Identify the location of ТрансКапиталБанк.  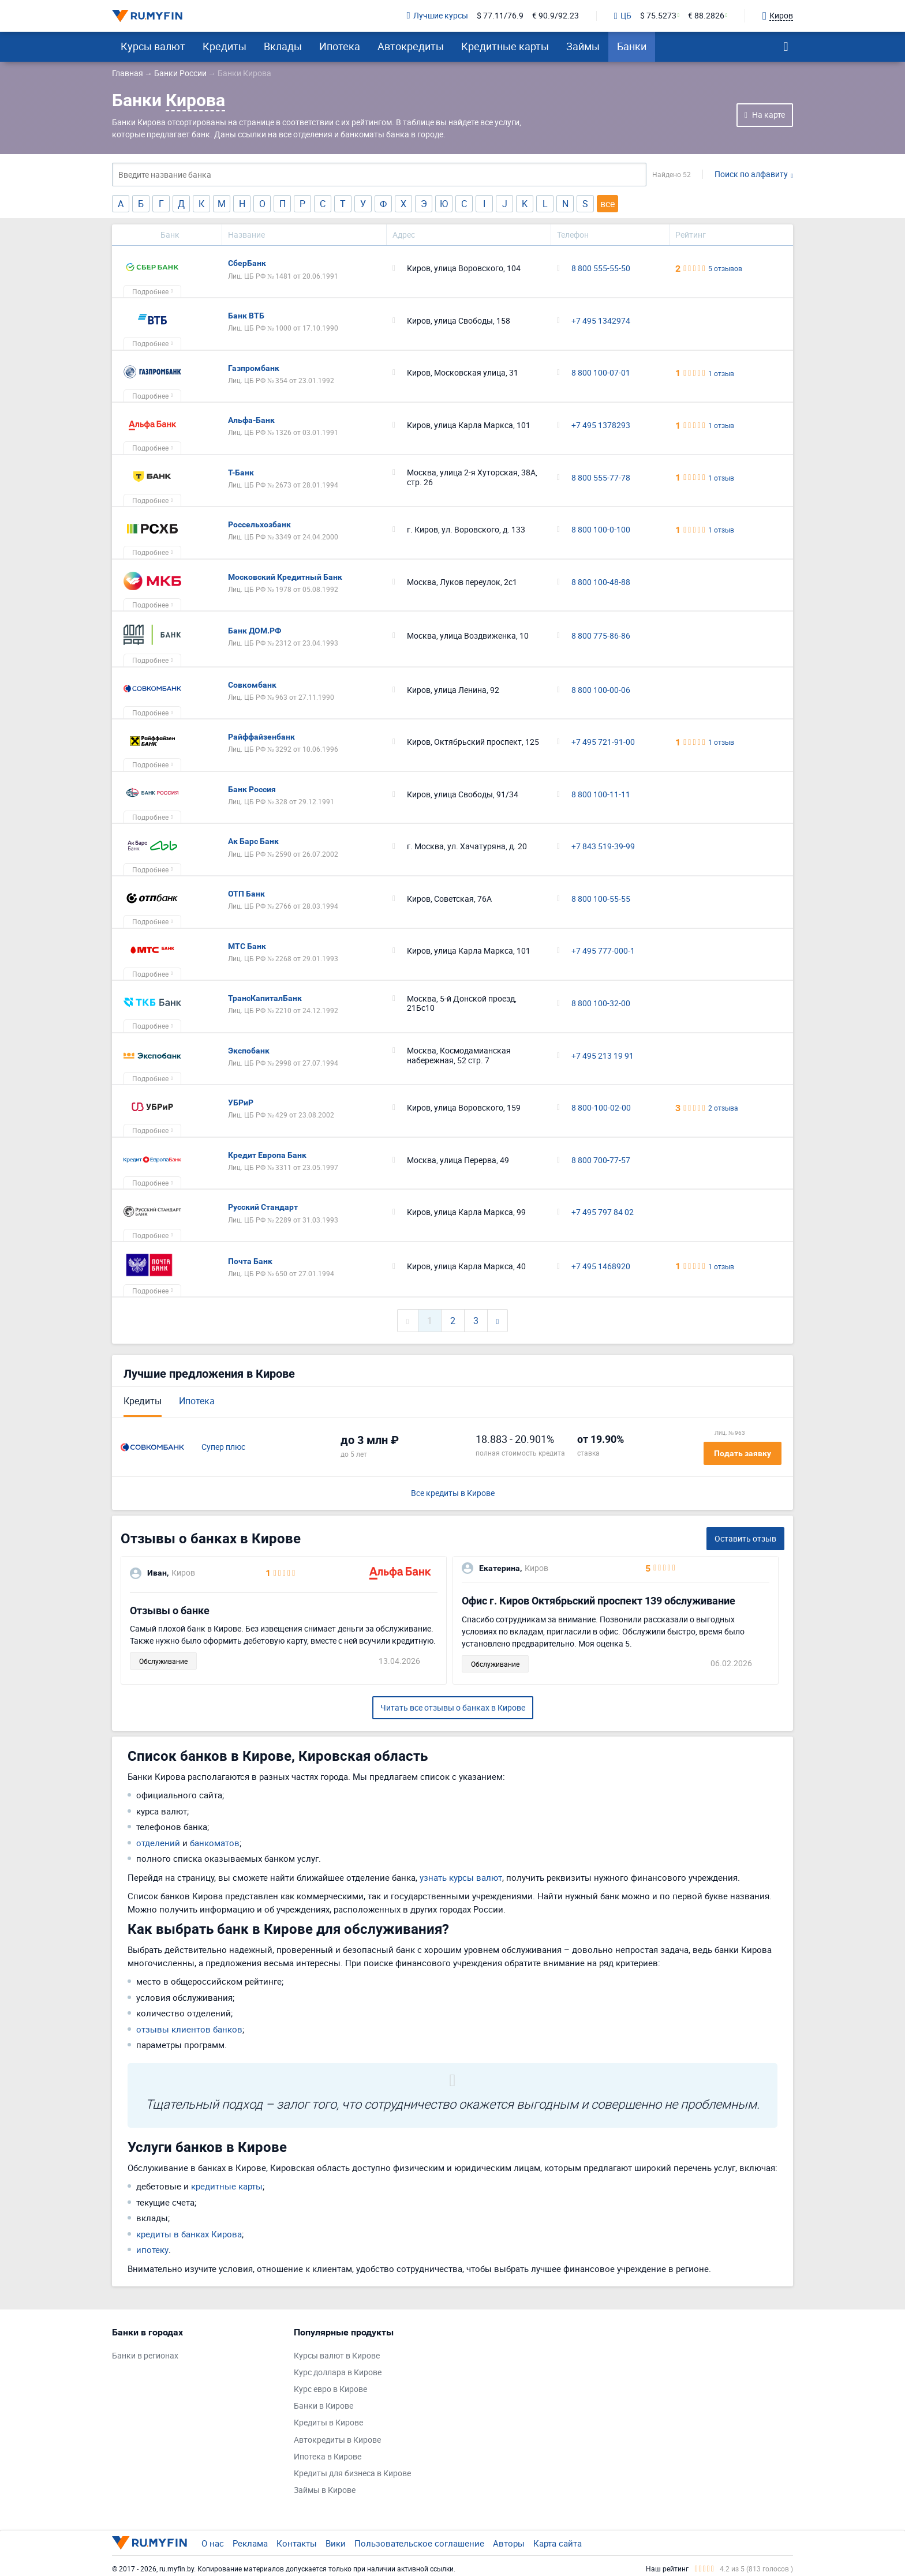
(265, 998).